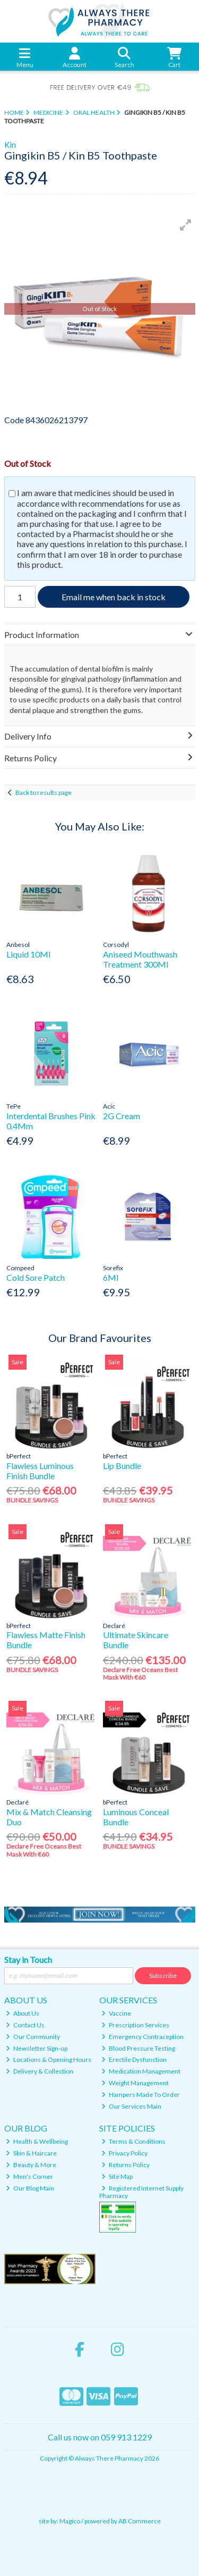 The height and width of the screenshot is (2576, 199). I want to click on Emergency Contraception, so click(142, 2037).